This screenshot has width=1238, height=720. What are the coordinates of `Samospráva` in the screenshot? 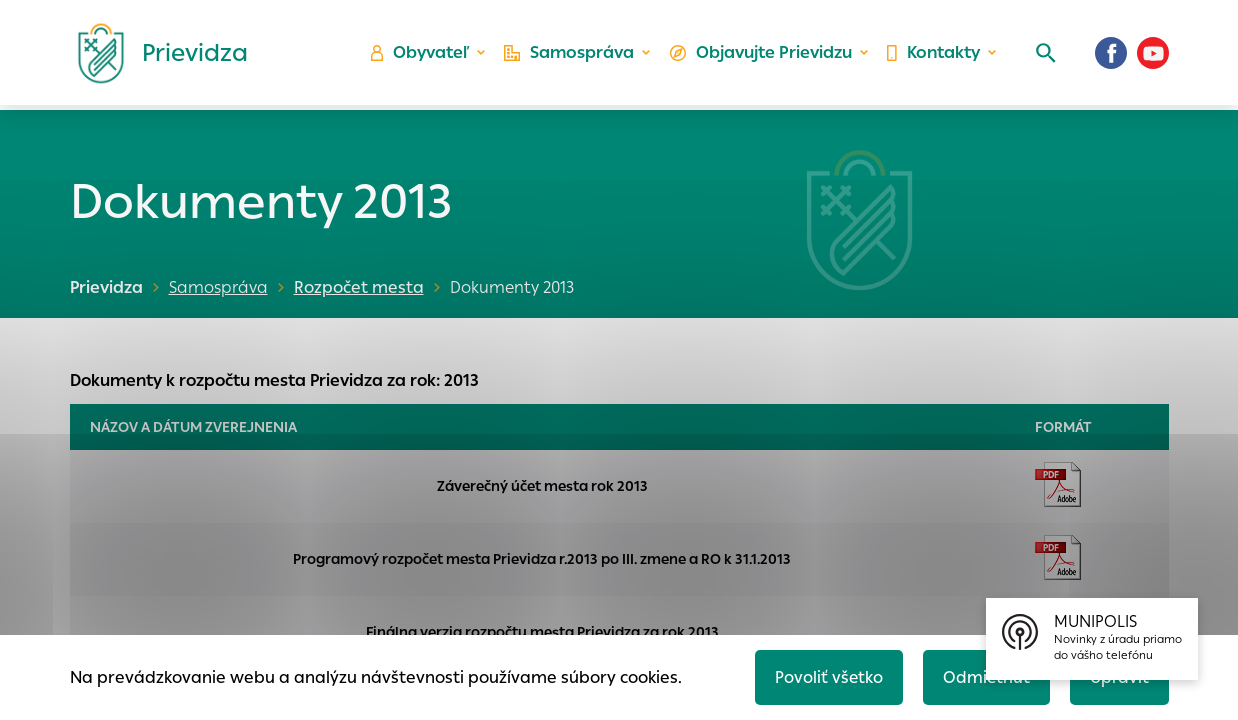 It's located at (569, 55).